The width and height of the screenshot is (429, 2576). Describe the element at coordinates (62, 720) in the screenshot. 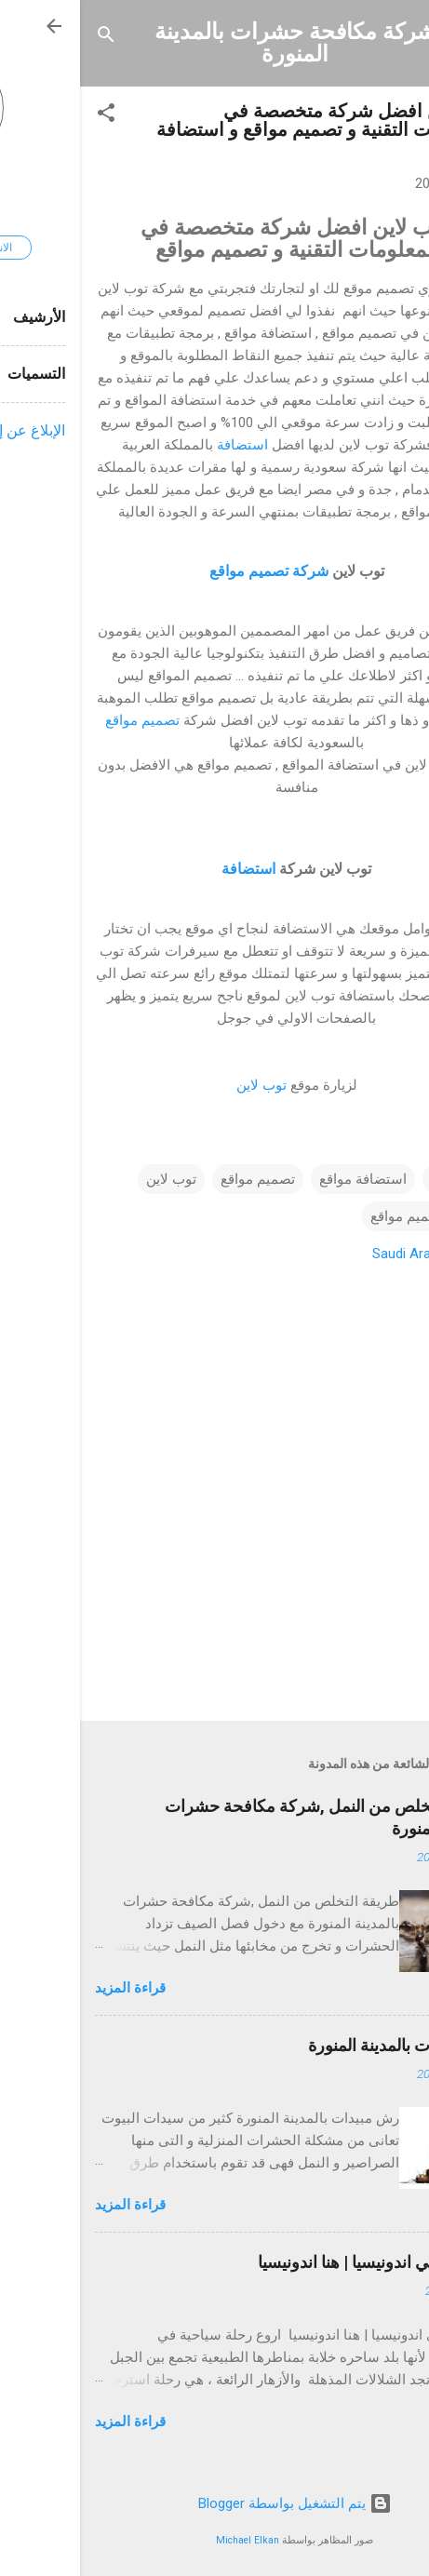

I see `تصميم مواقع` at that location.